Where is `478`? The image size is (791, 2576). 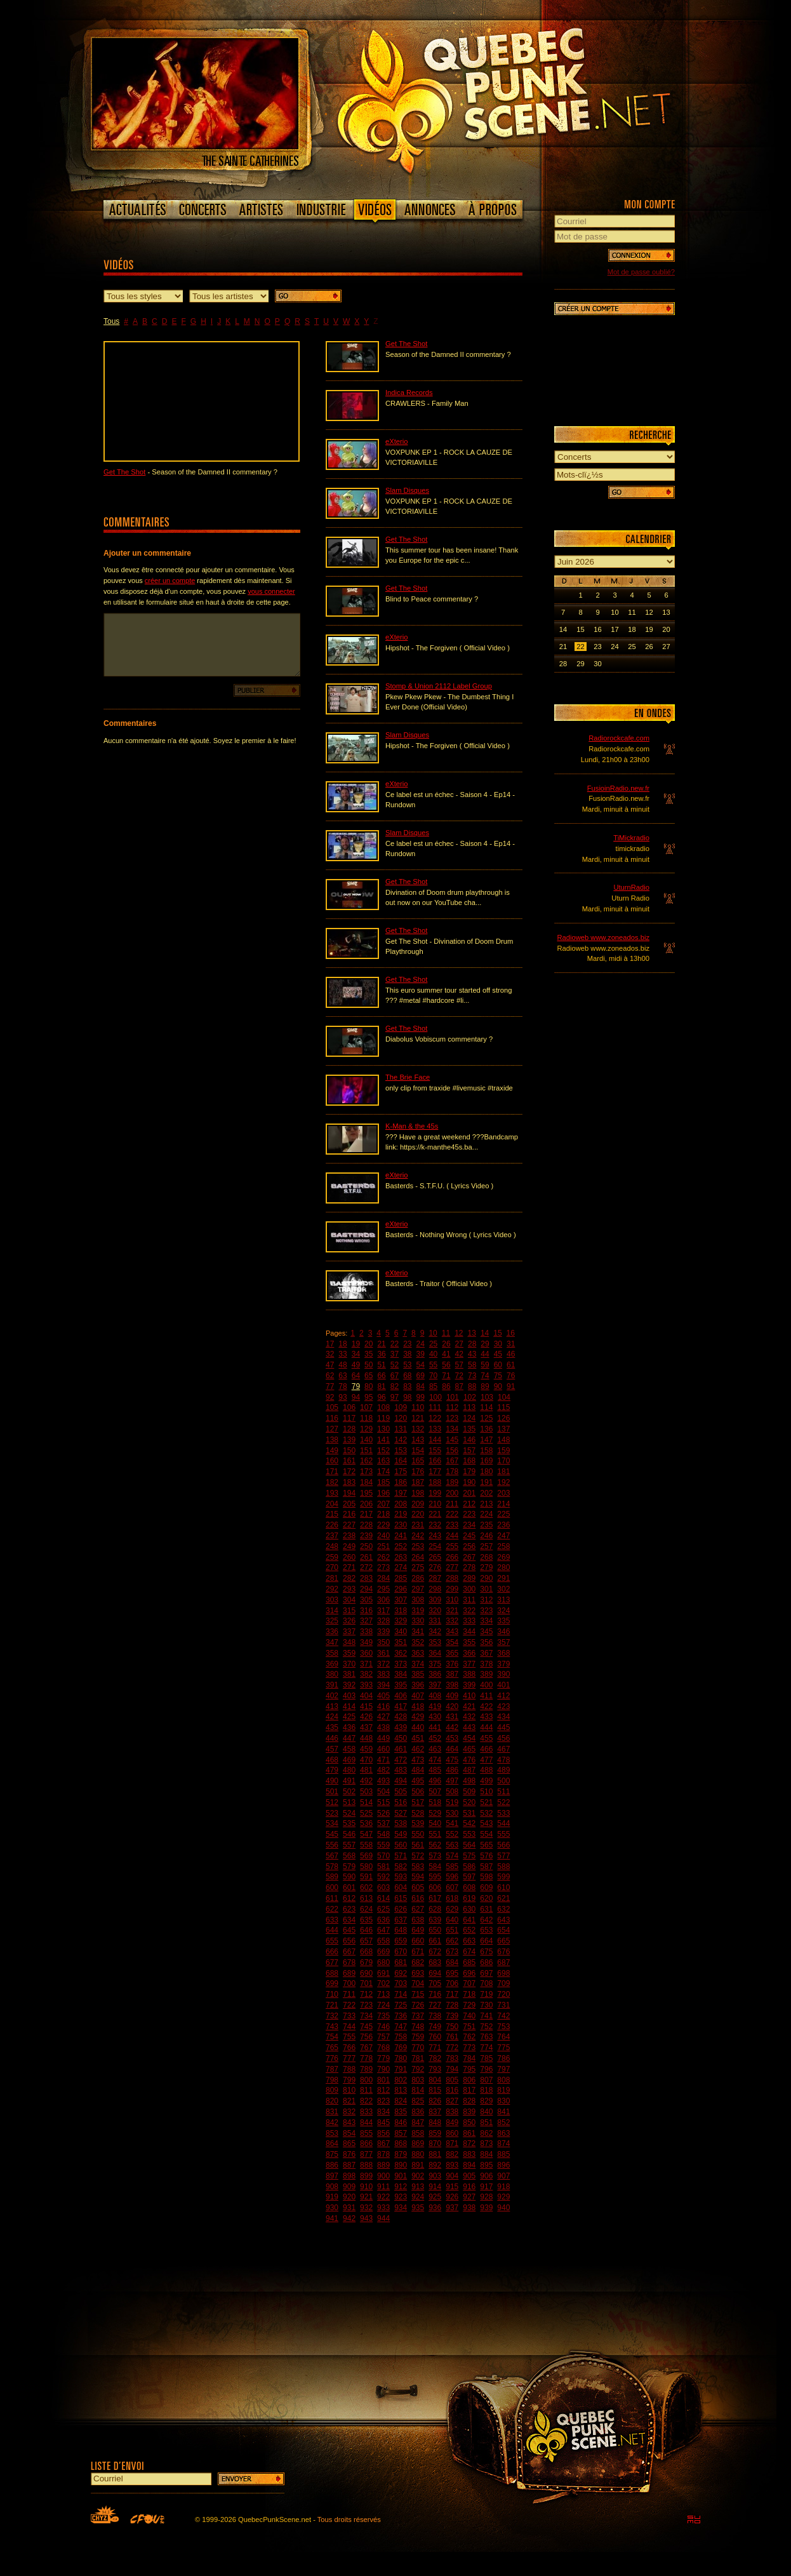
478 is located at coordinates (503, 1759).